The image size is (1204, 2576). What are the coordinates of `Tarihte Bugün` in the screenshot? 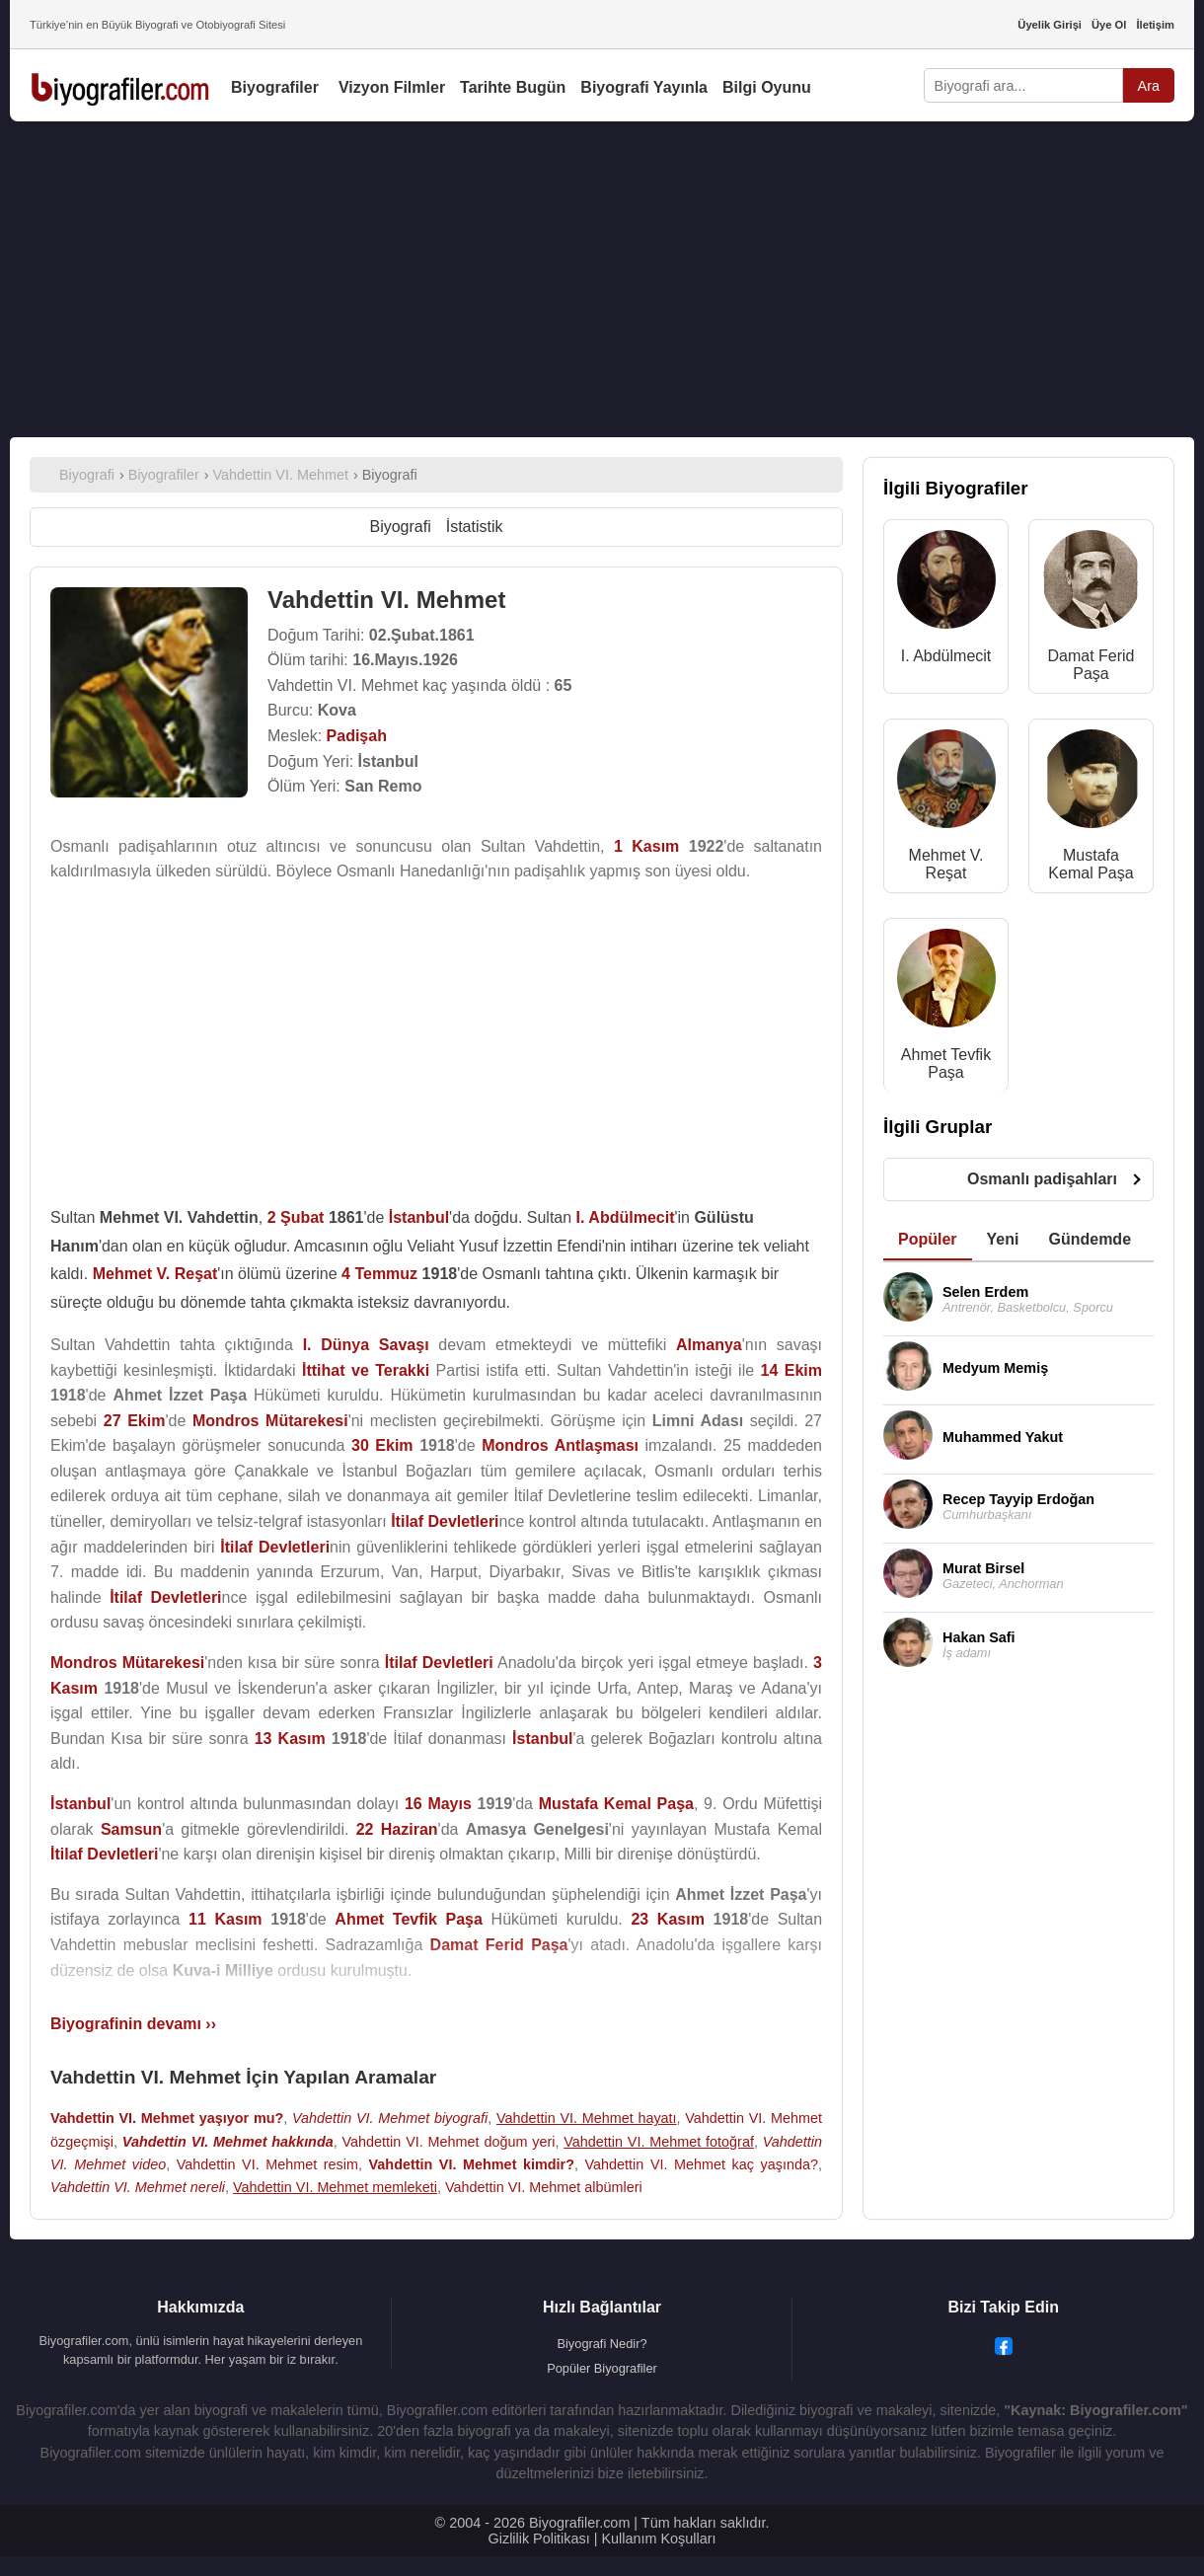 It's located at (512, 87).